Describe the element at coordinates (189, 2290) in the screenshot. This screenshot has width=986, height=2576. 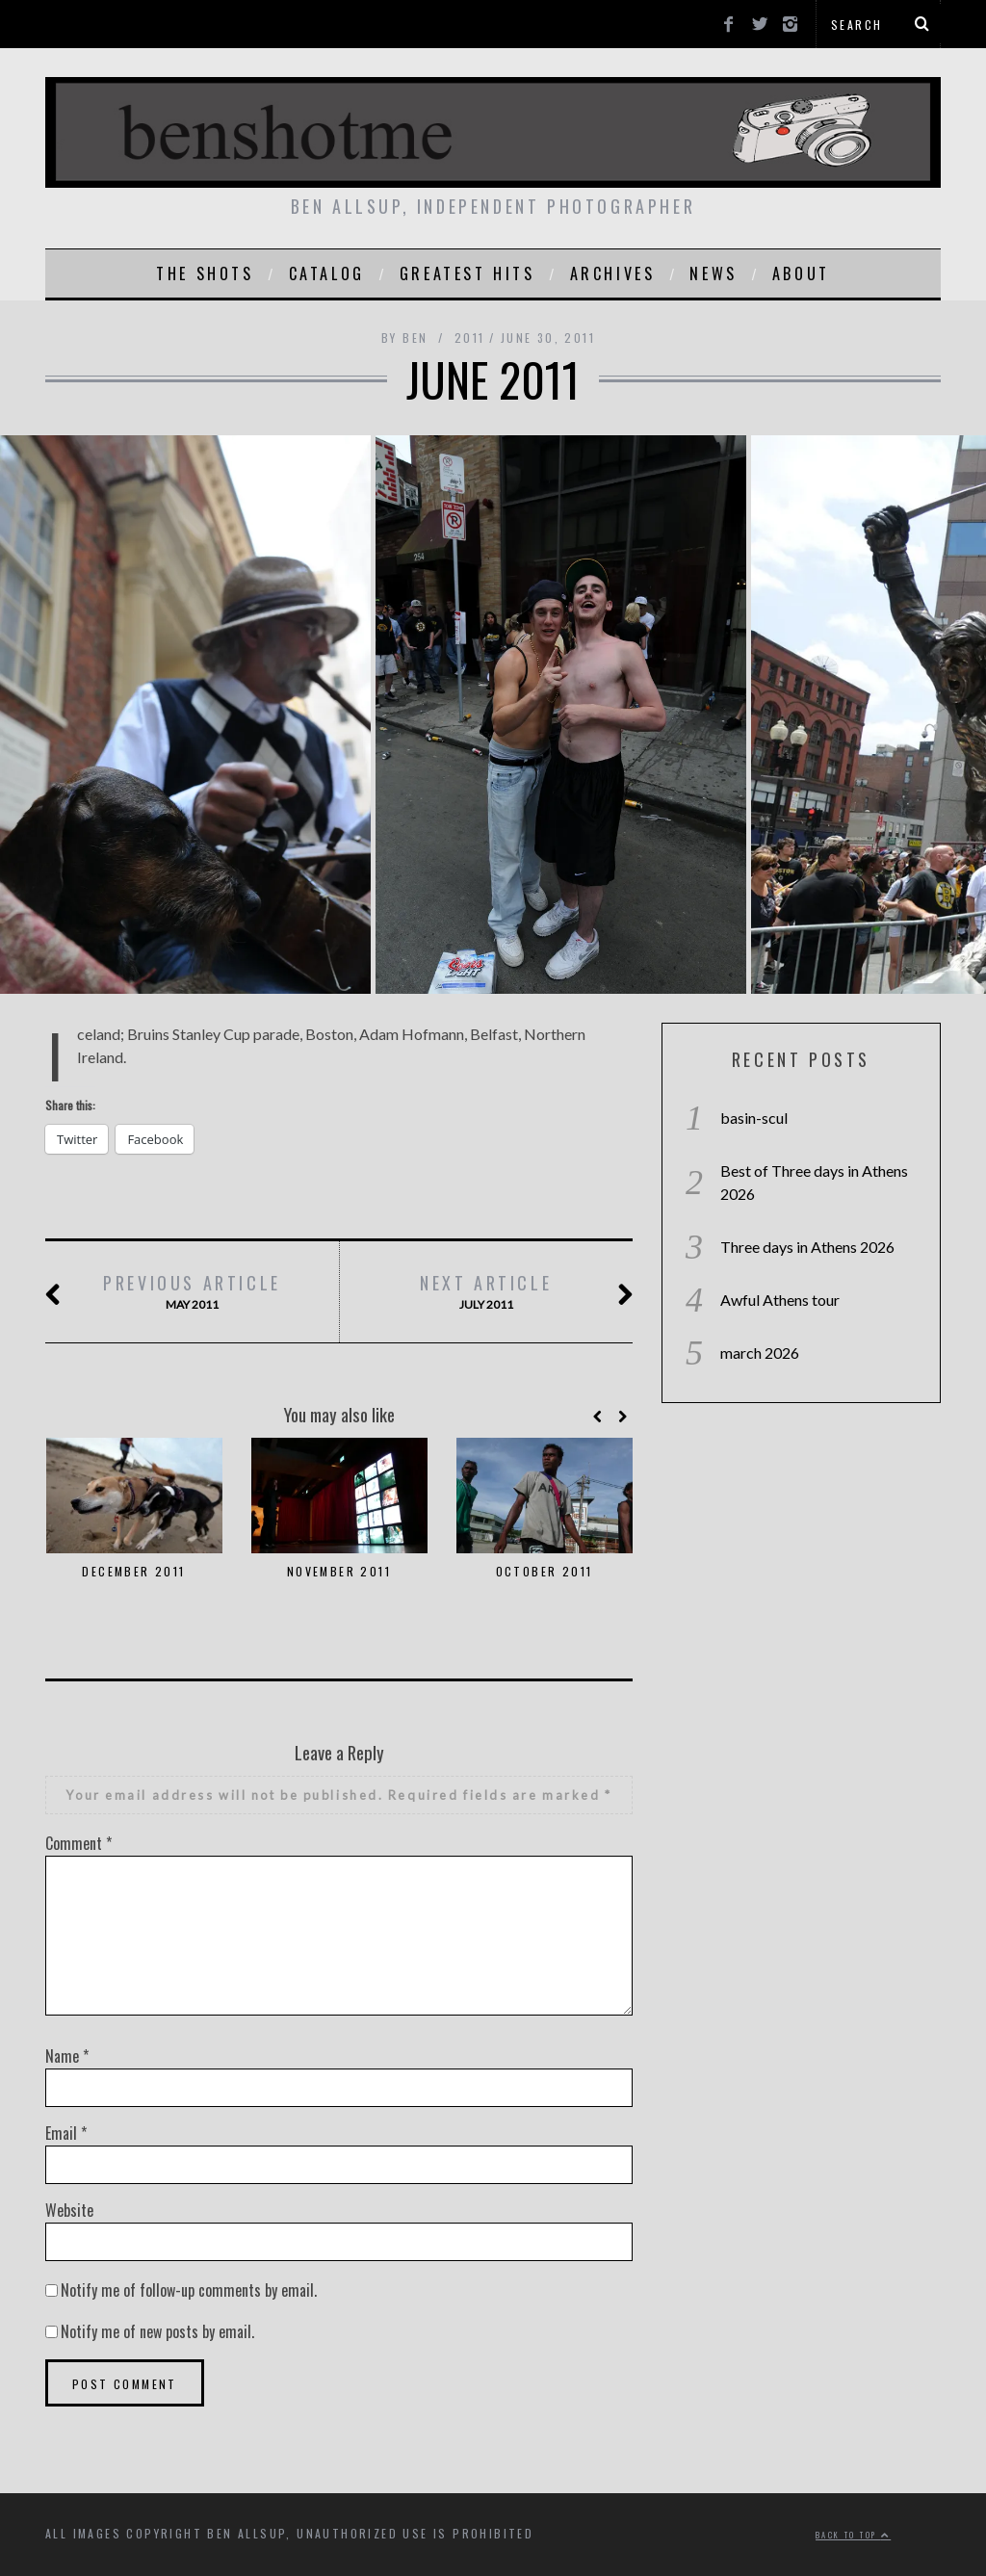
I see `Notify me of follow-up comments by email.` at that location.